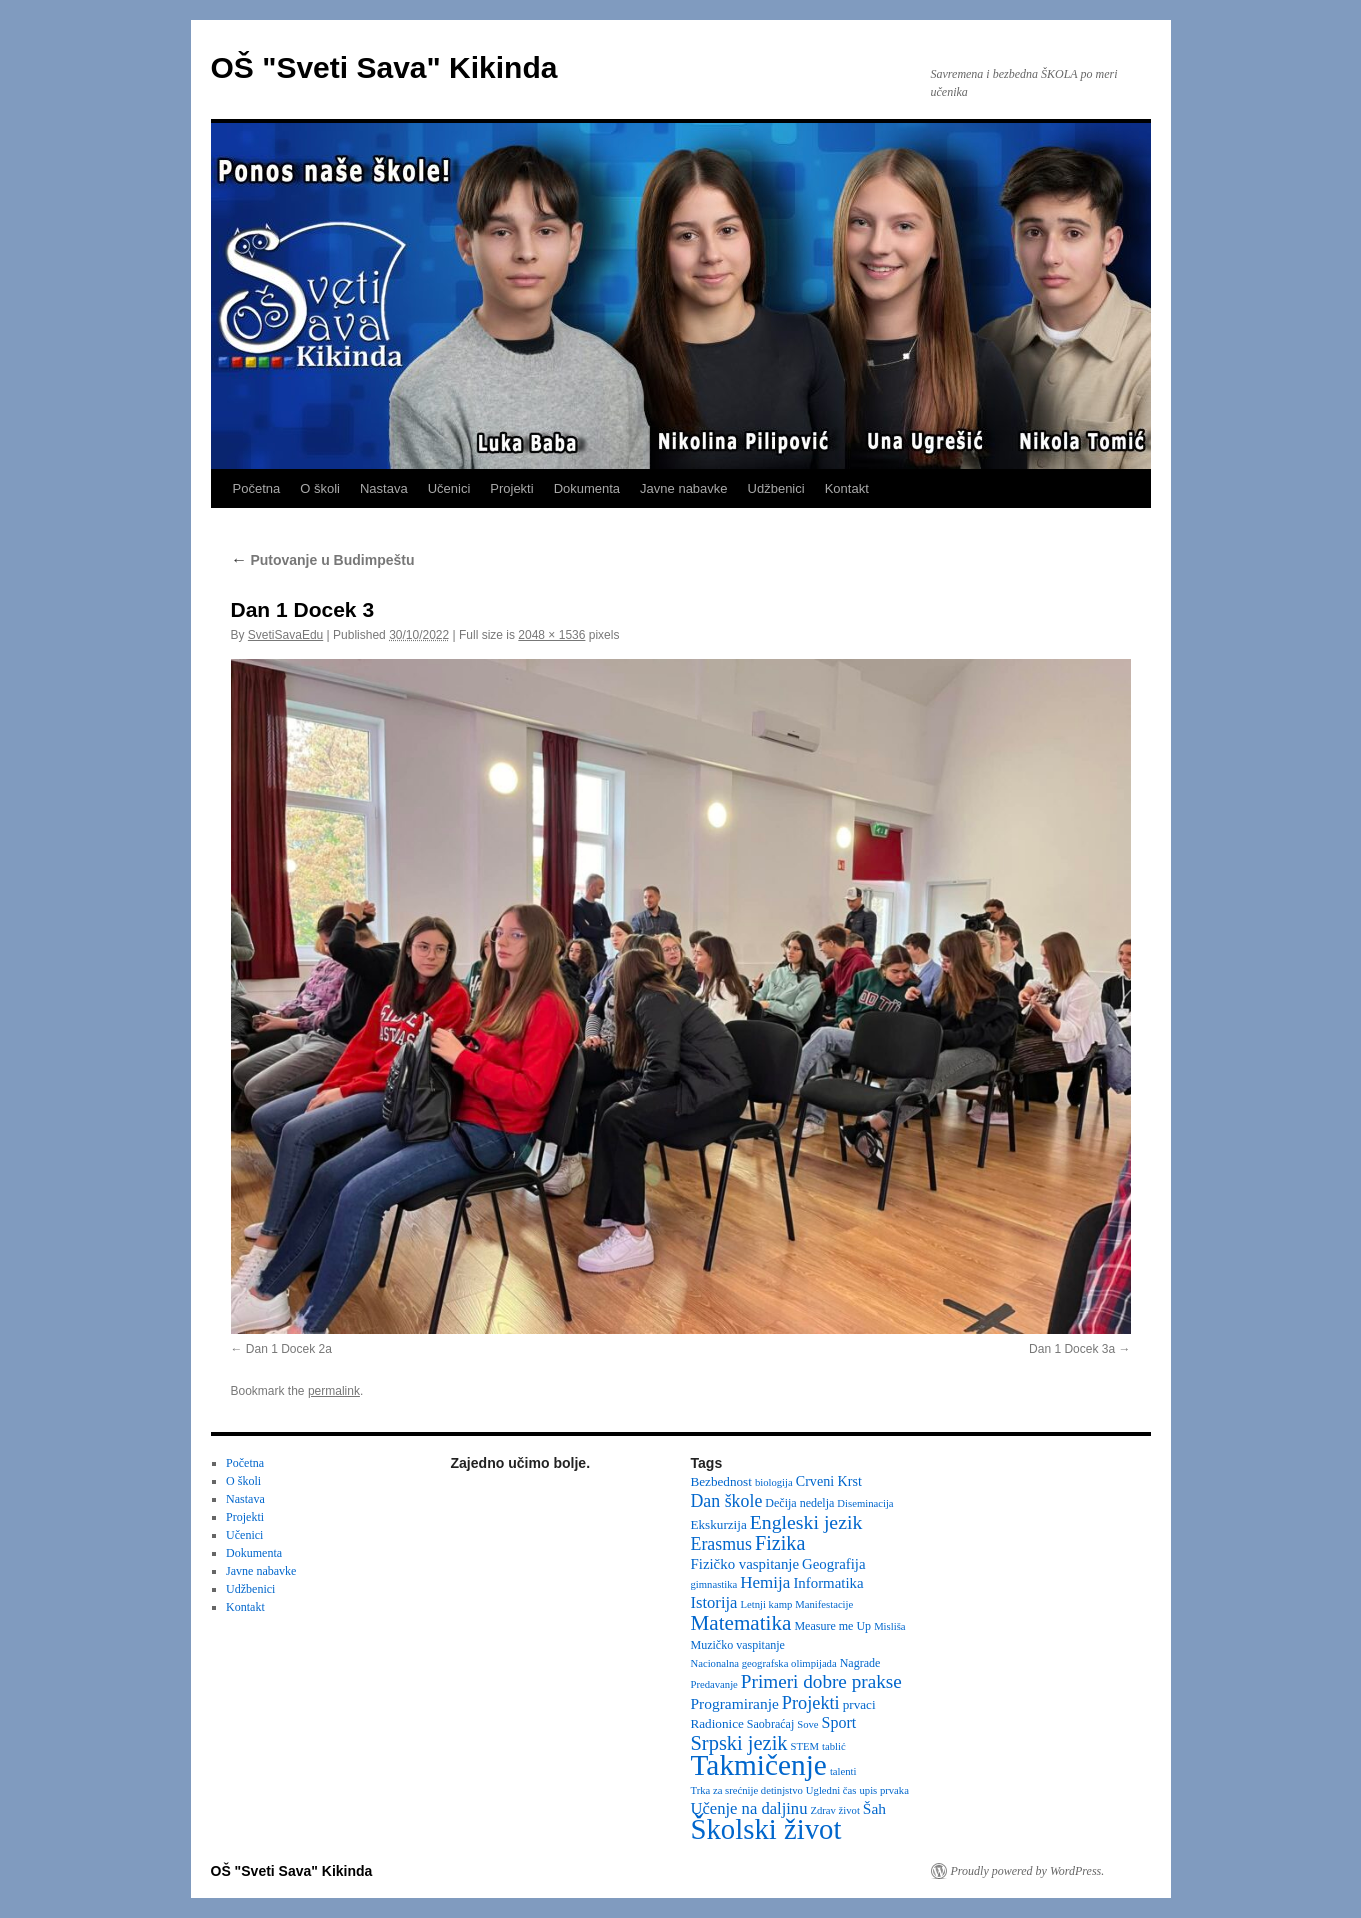 The width and height of the screenshot is (1361, 1918). What do you see at coordinates (683, 488) in the screenshot?
I see `Javne nabavke` at bounding box center [683, 488].